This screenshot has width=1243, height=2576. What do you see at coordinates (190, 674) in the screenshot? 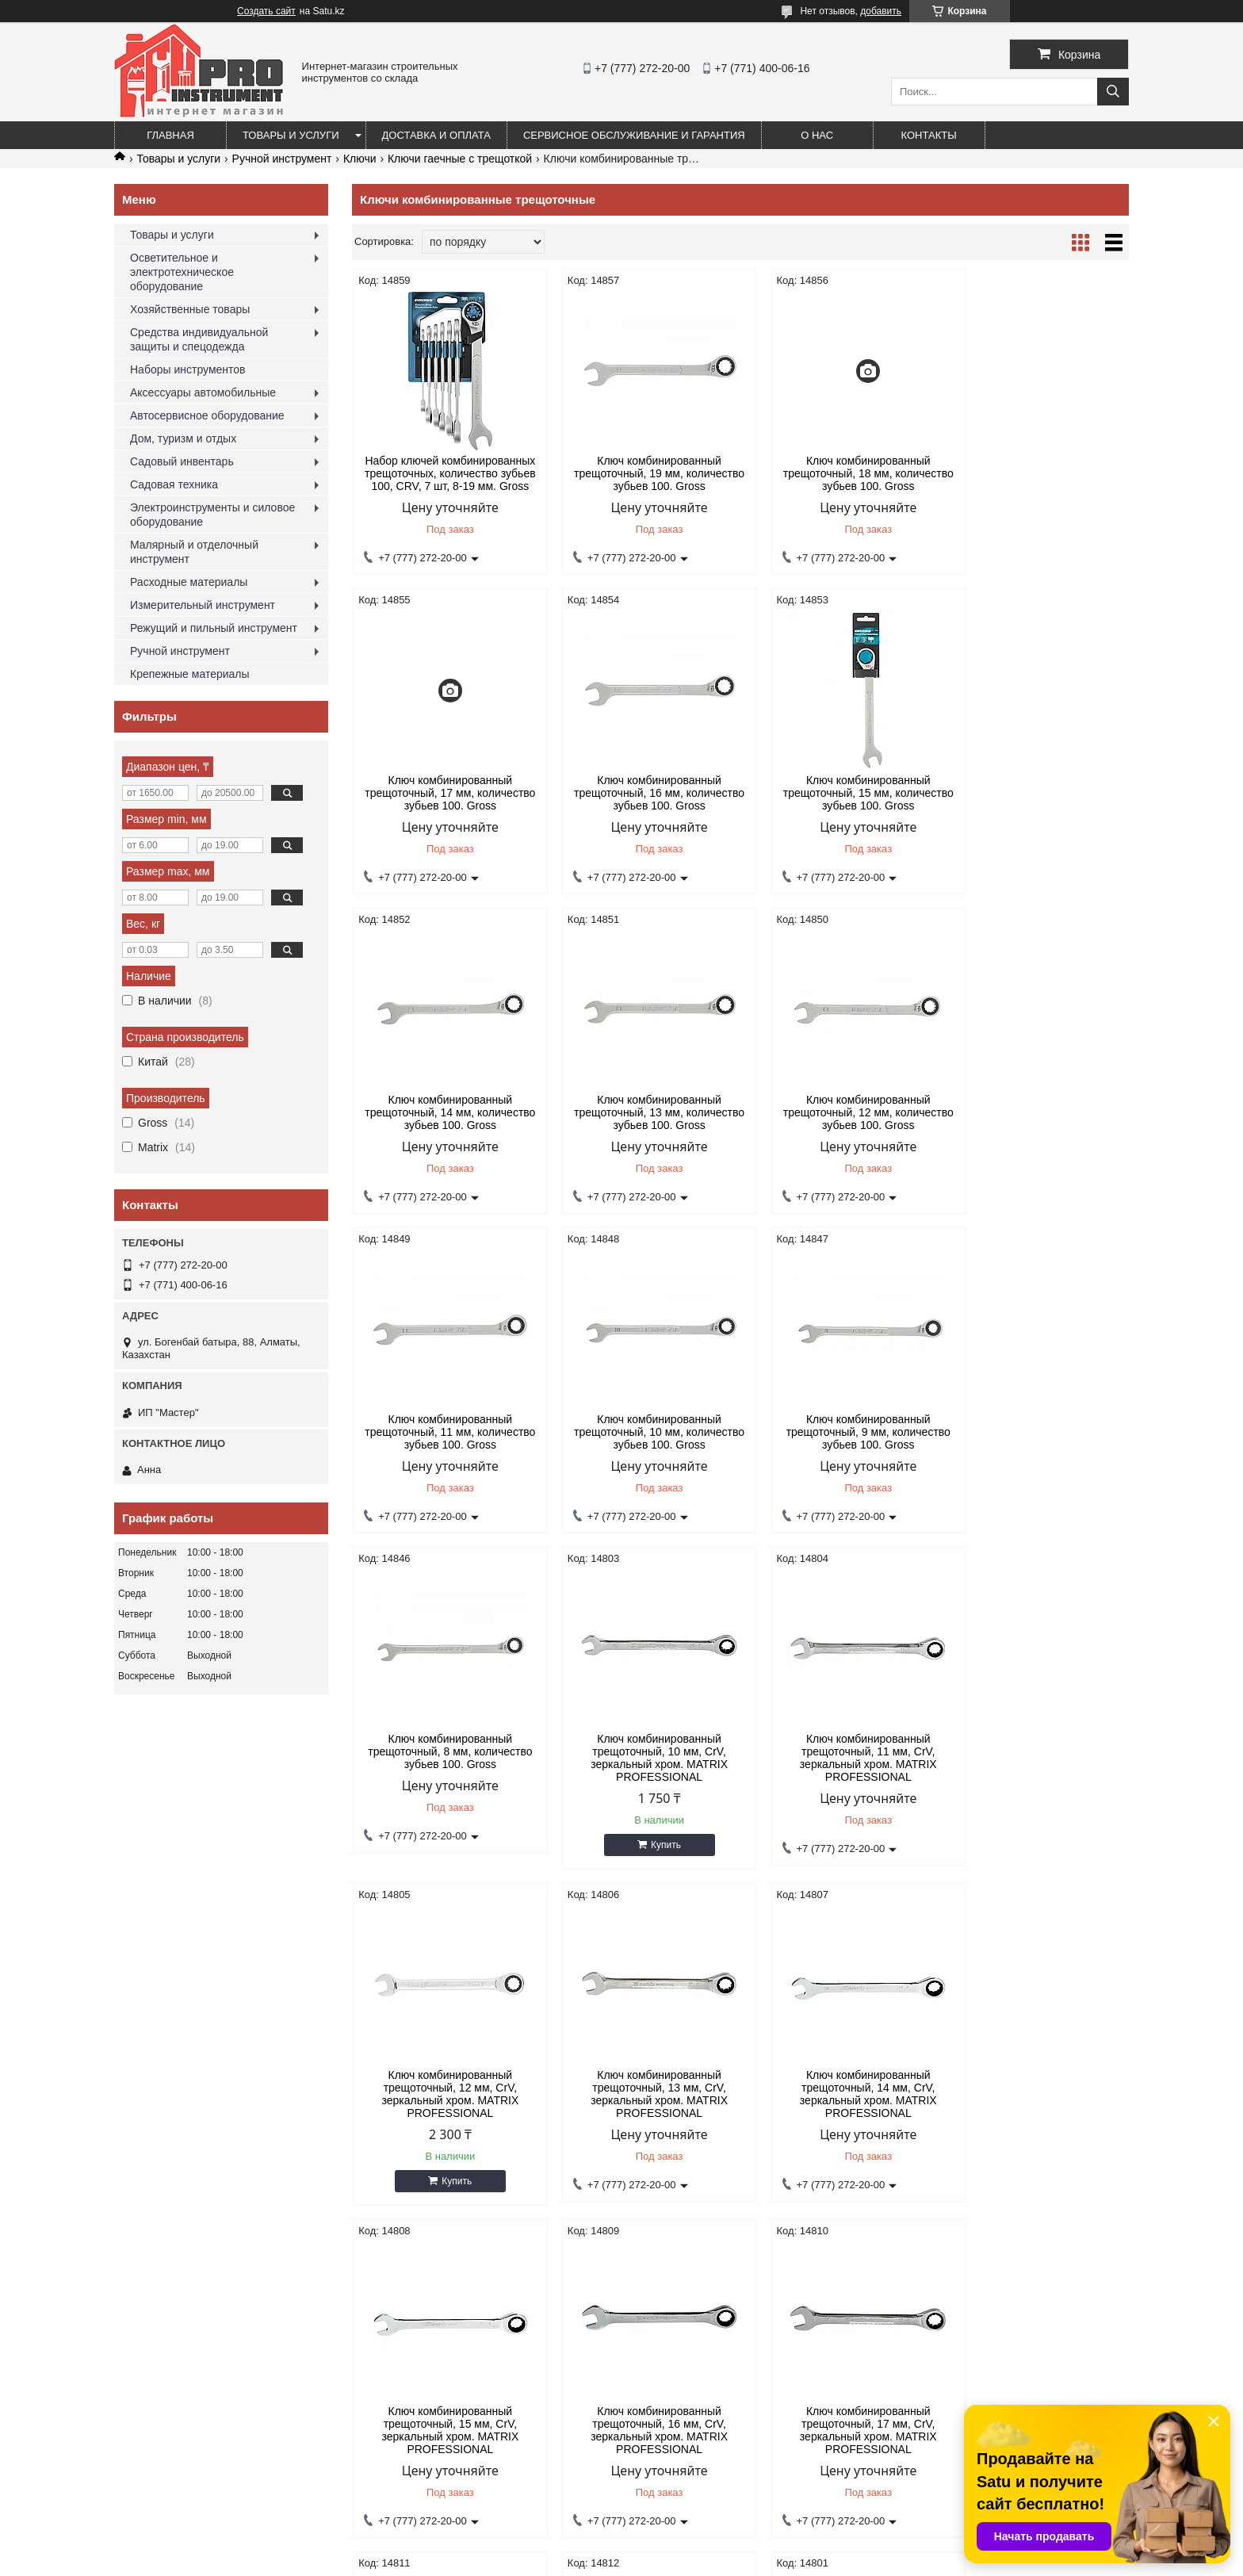
I see `Крепежные материалы` at bounding box center [190, 674].